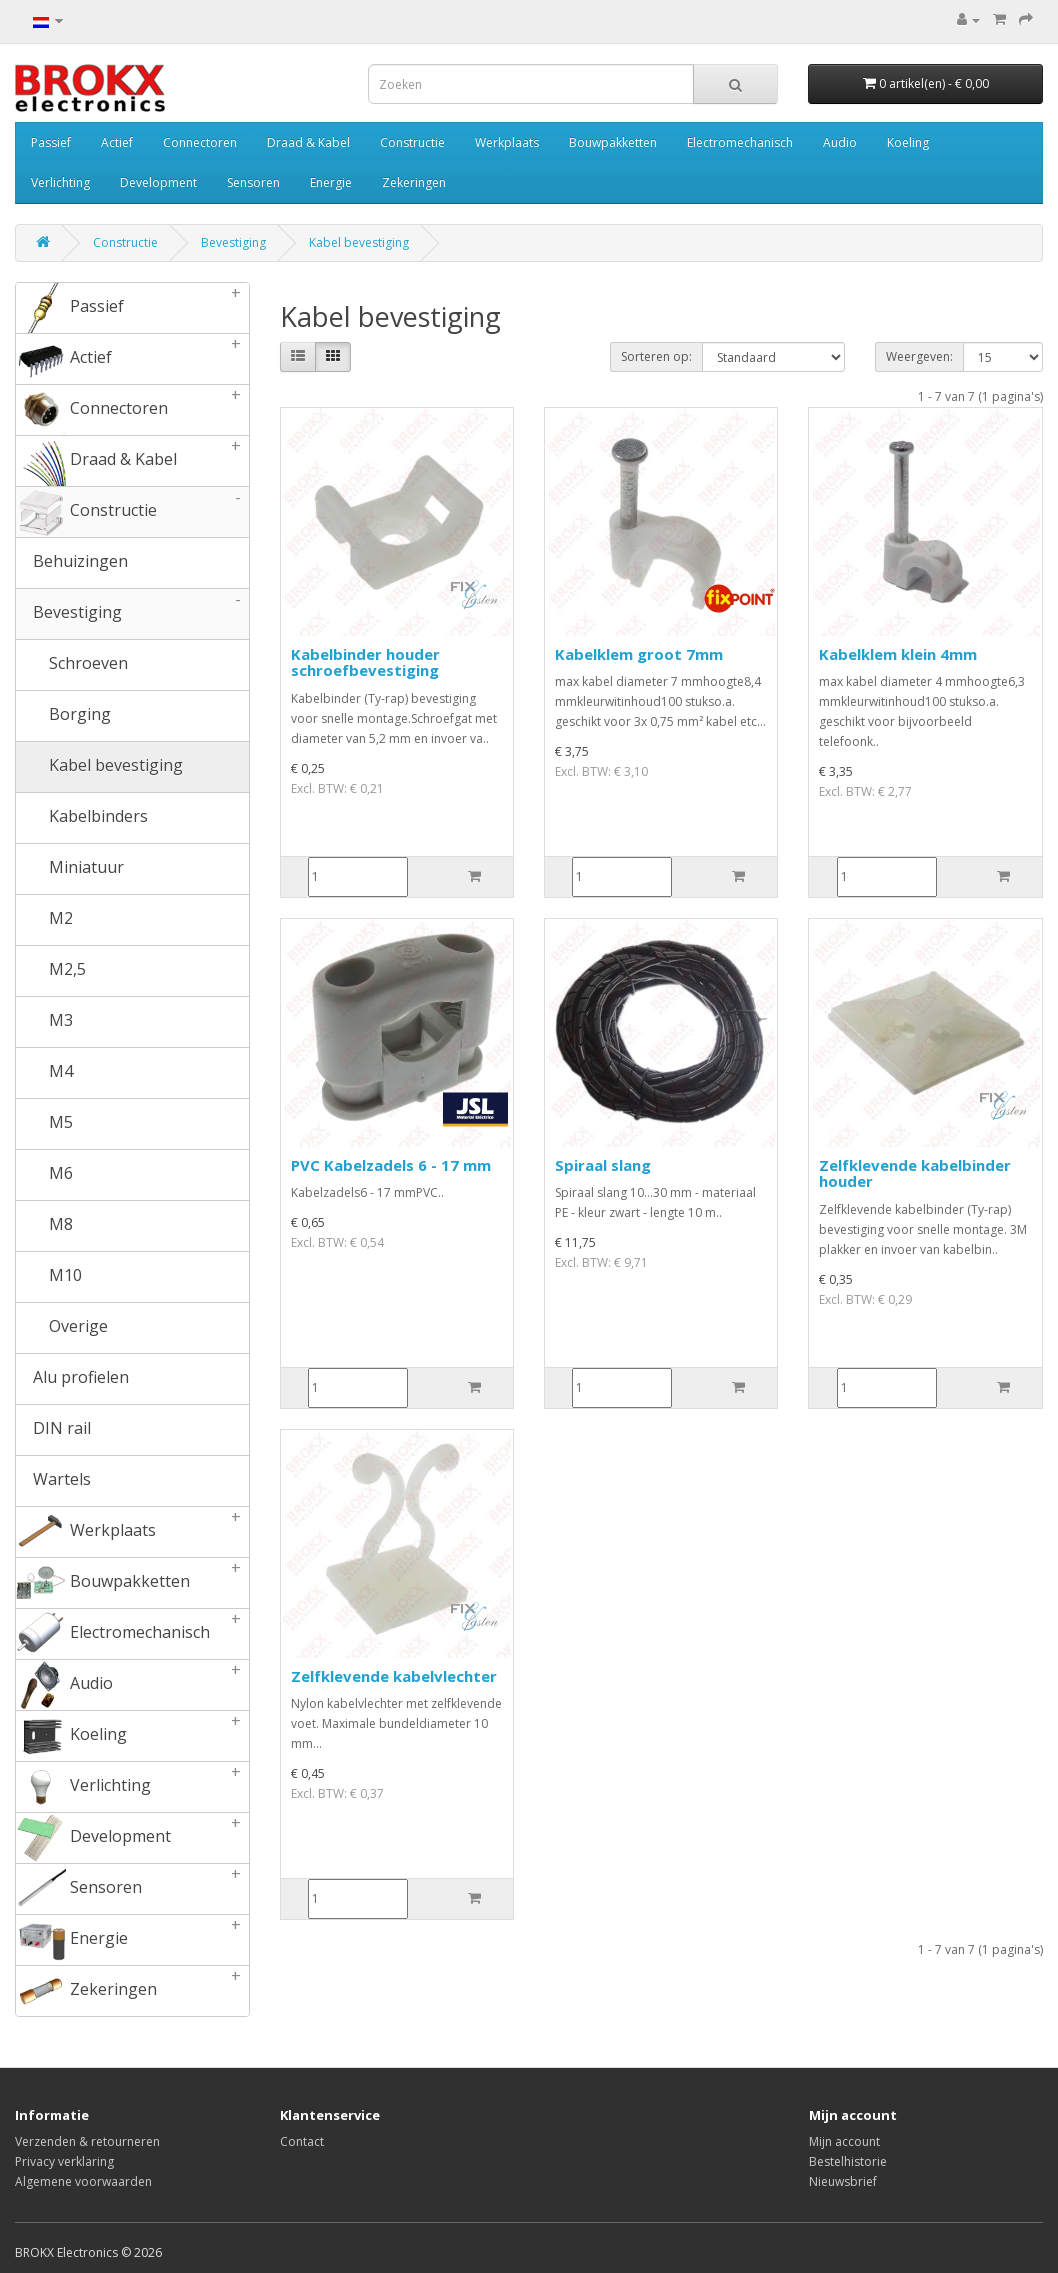 Image resolution: width=1058 pixels, height=2273 pixels. I want to click on Verlichting, so click(60, 182).